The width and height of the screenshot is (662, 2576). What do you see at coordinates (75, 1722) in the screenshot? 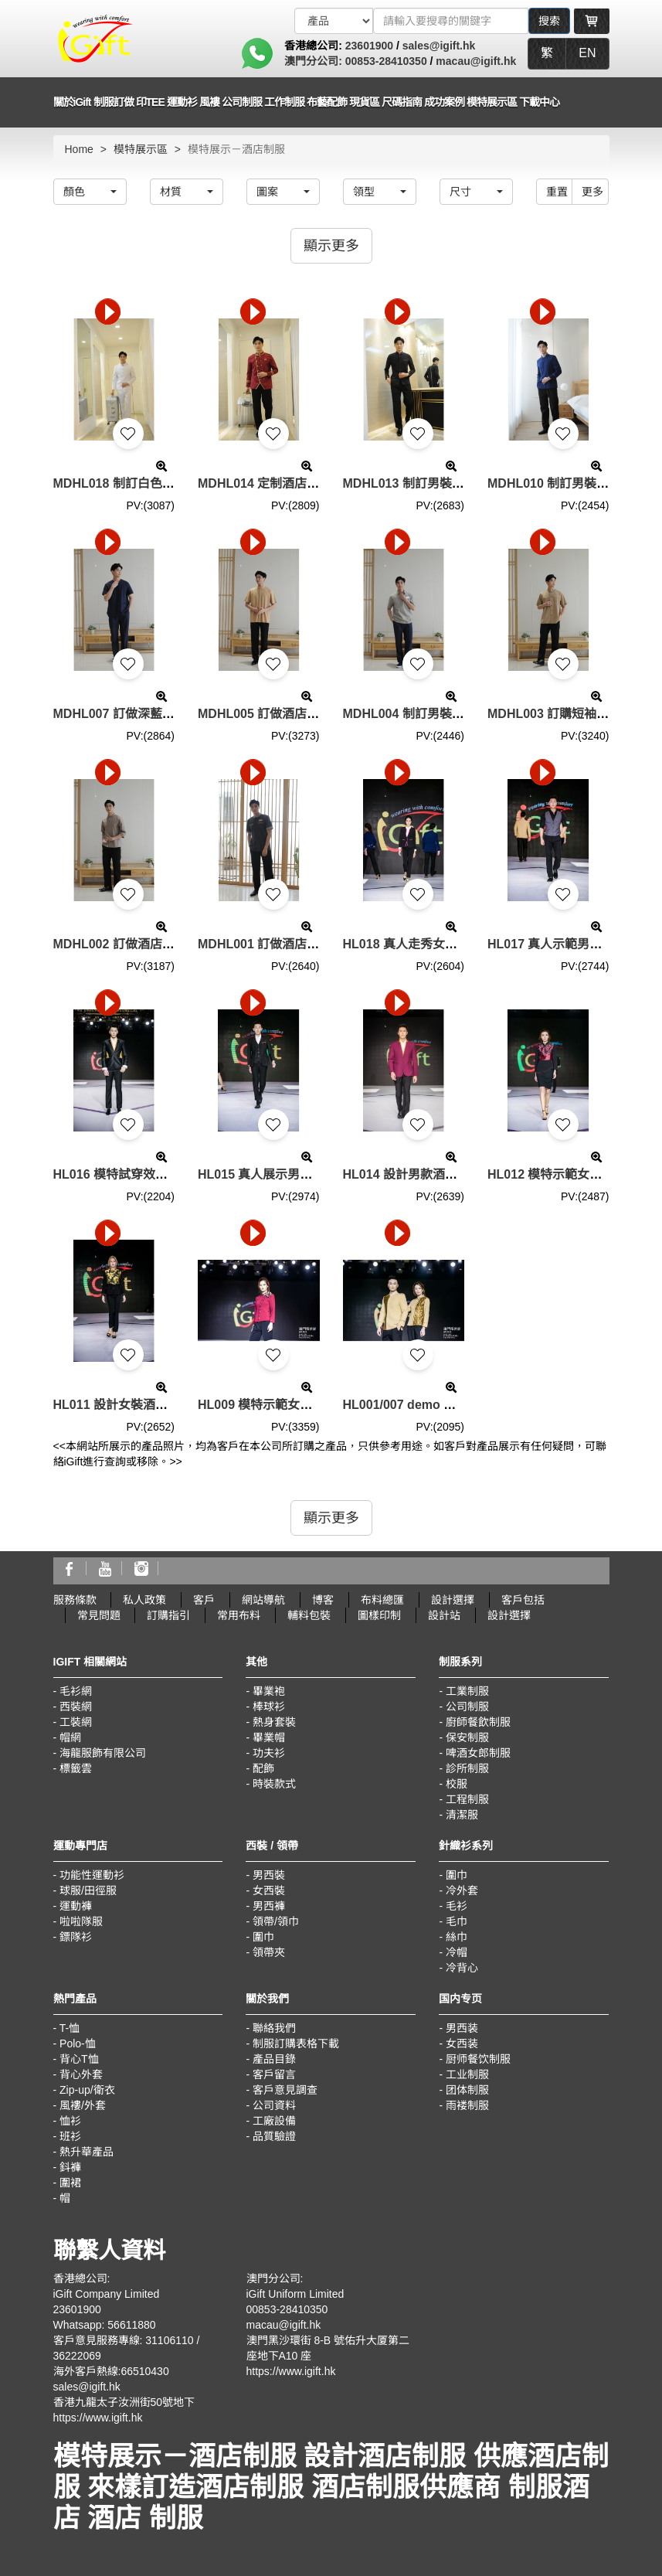
I see `工裝網` at bounding box center [75, 1722].